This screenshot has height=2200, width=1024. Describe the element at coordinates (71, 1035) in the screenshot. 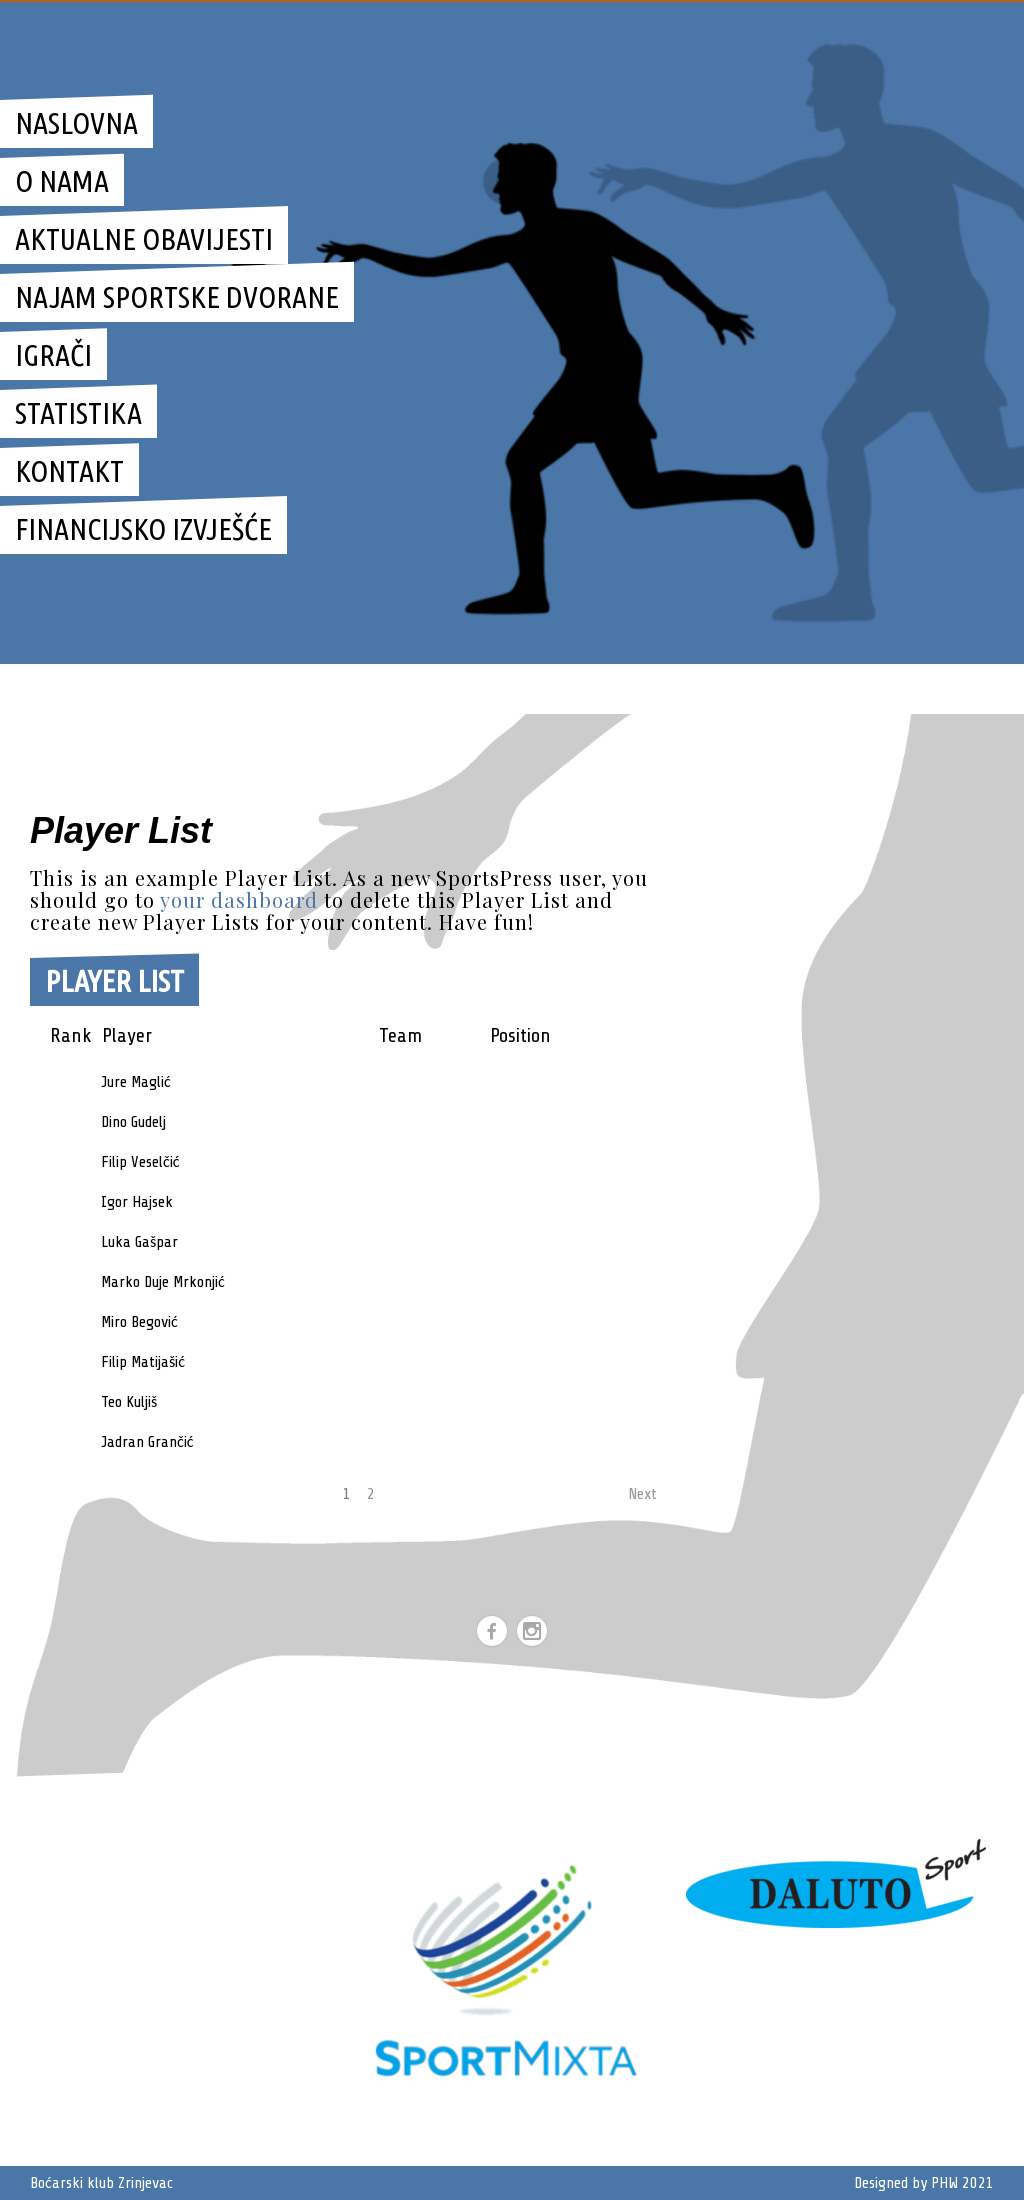

I see `Rank` at that location.